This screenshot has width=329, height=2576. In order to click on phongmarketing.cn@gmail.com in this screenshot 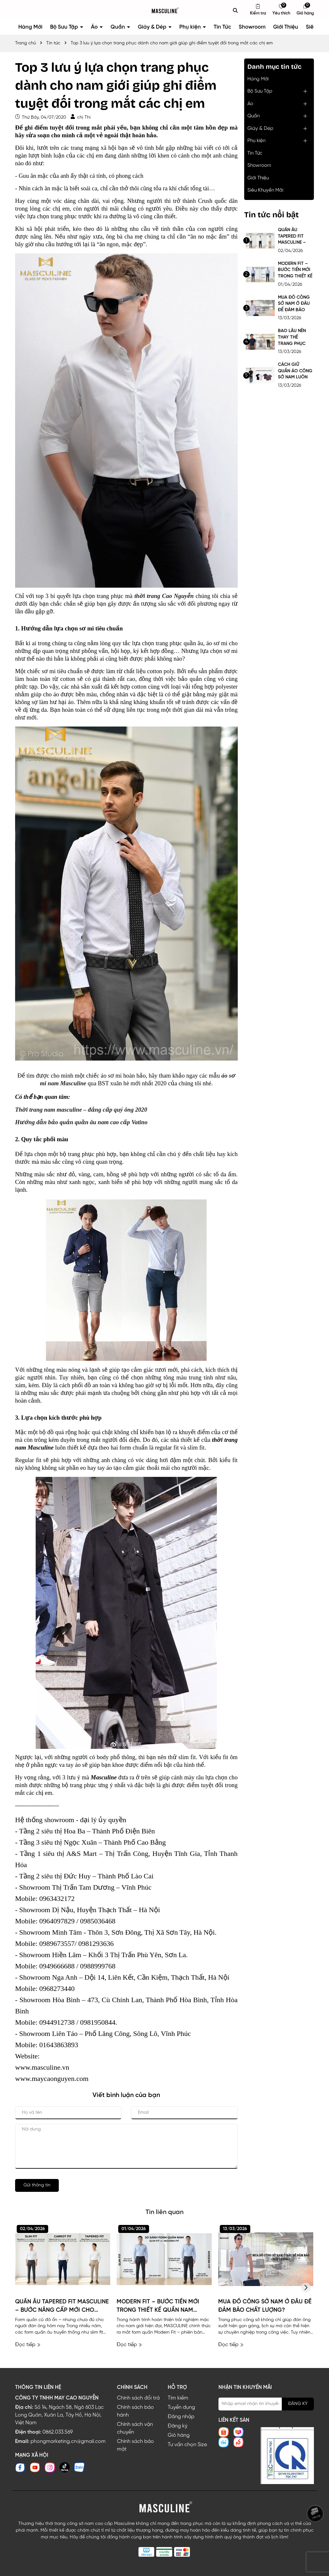, I will do `click(68, 2441)`.